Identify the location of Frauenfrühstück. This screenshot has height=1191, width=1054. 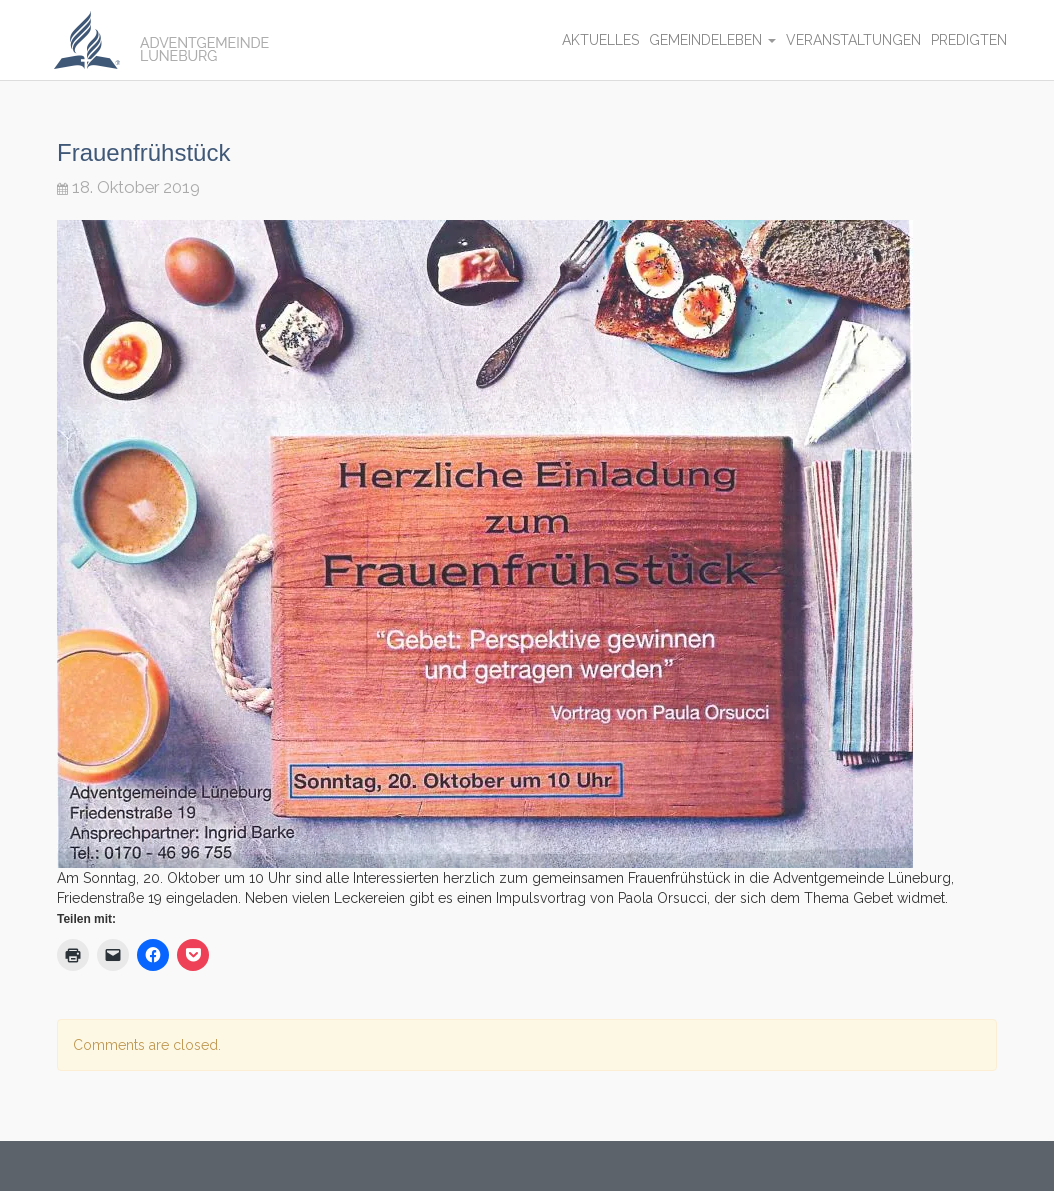
(143, 152).